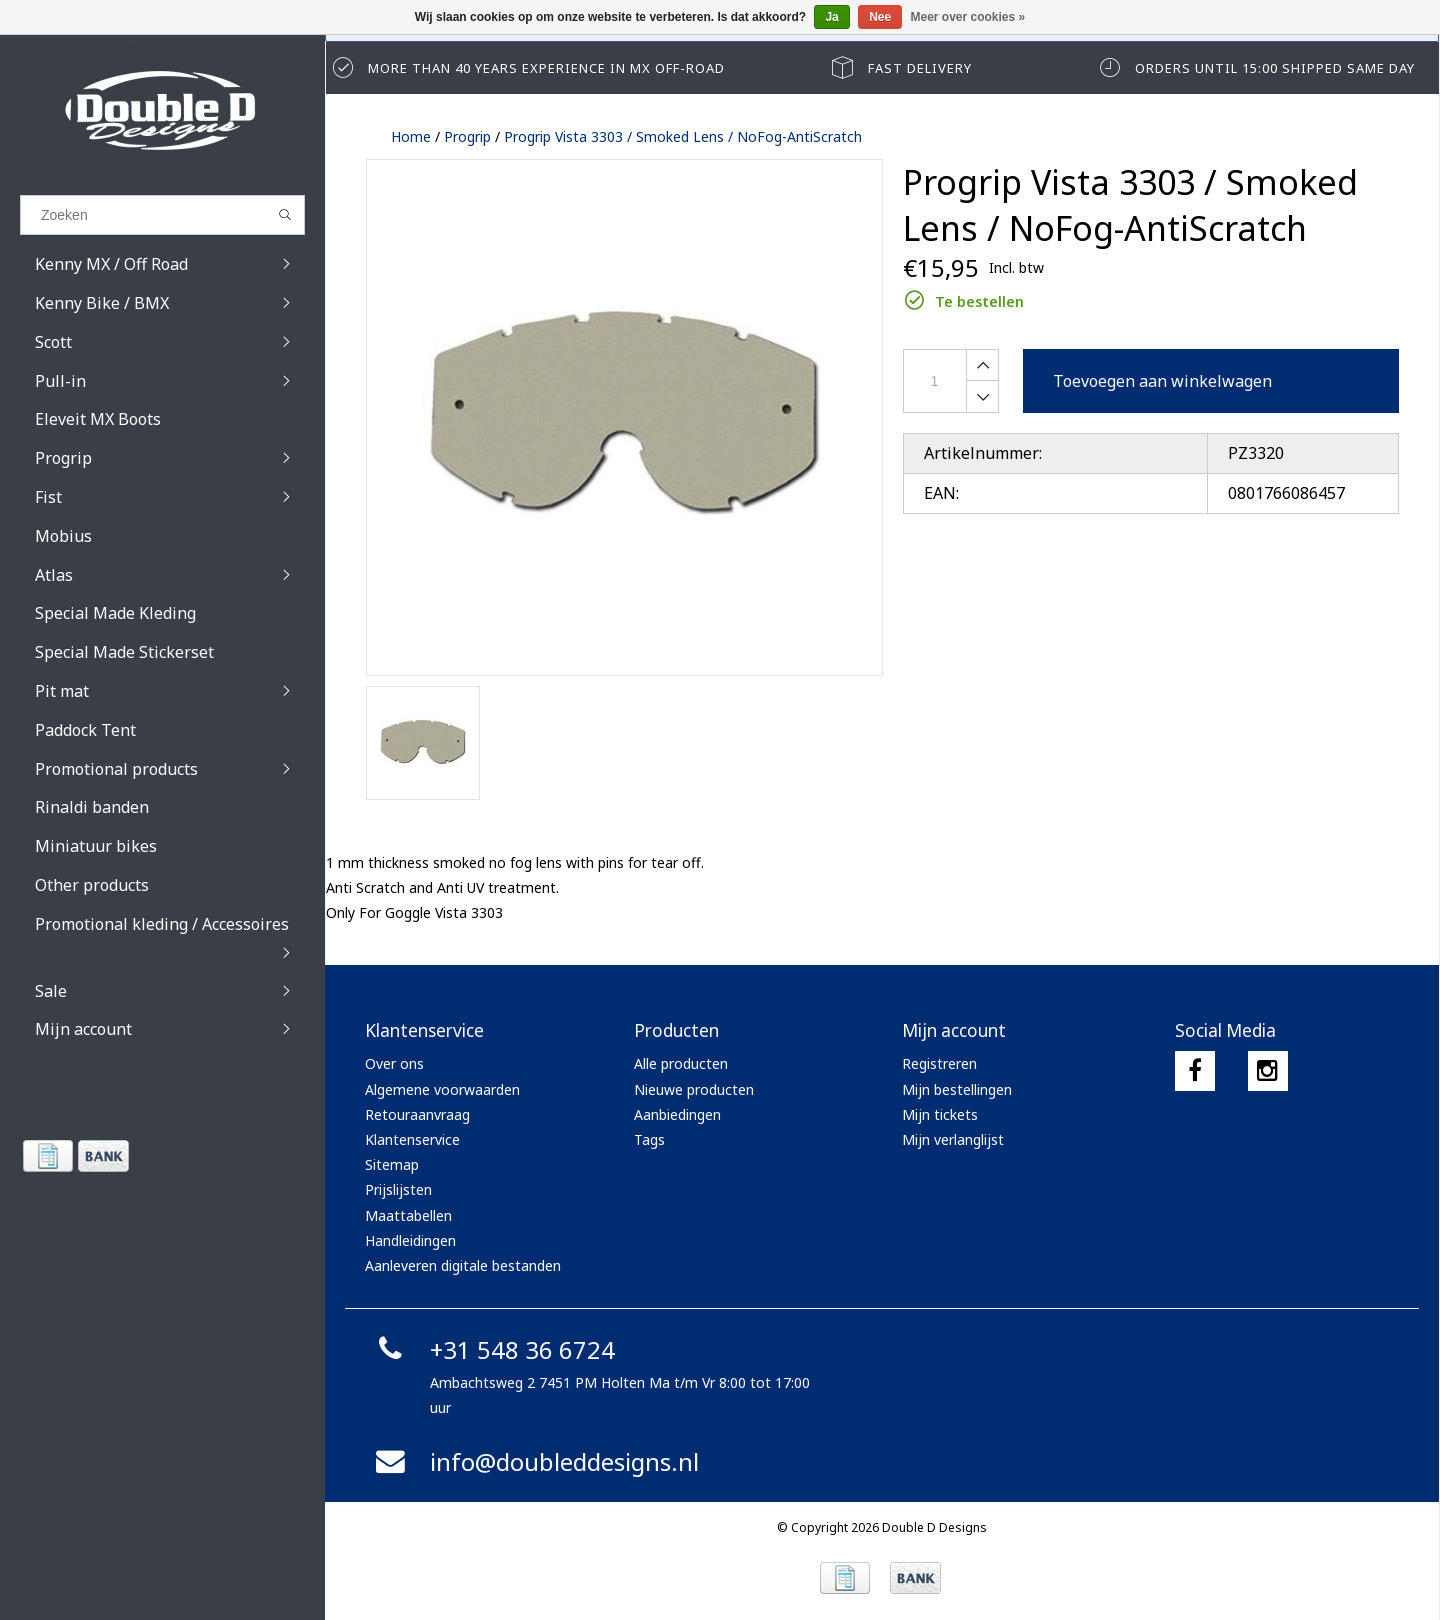 This screenshot has height=1620, width=1440. Describe the element at coordinates (442, 1089) in the screenshot. I see `Algemene voorwaarden` at that location.